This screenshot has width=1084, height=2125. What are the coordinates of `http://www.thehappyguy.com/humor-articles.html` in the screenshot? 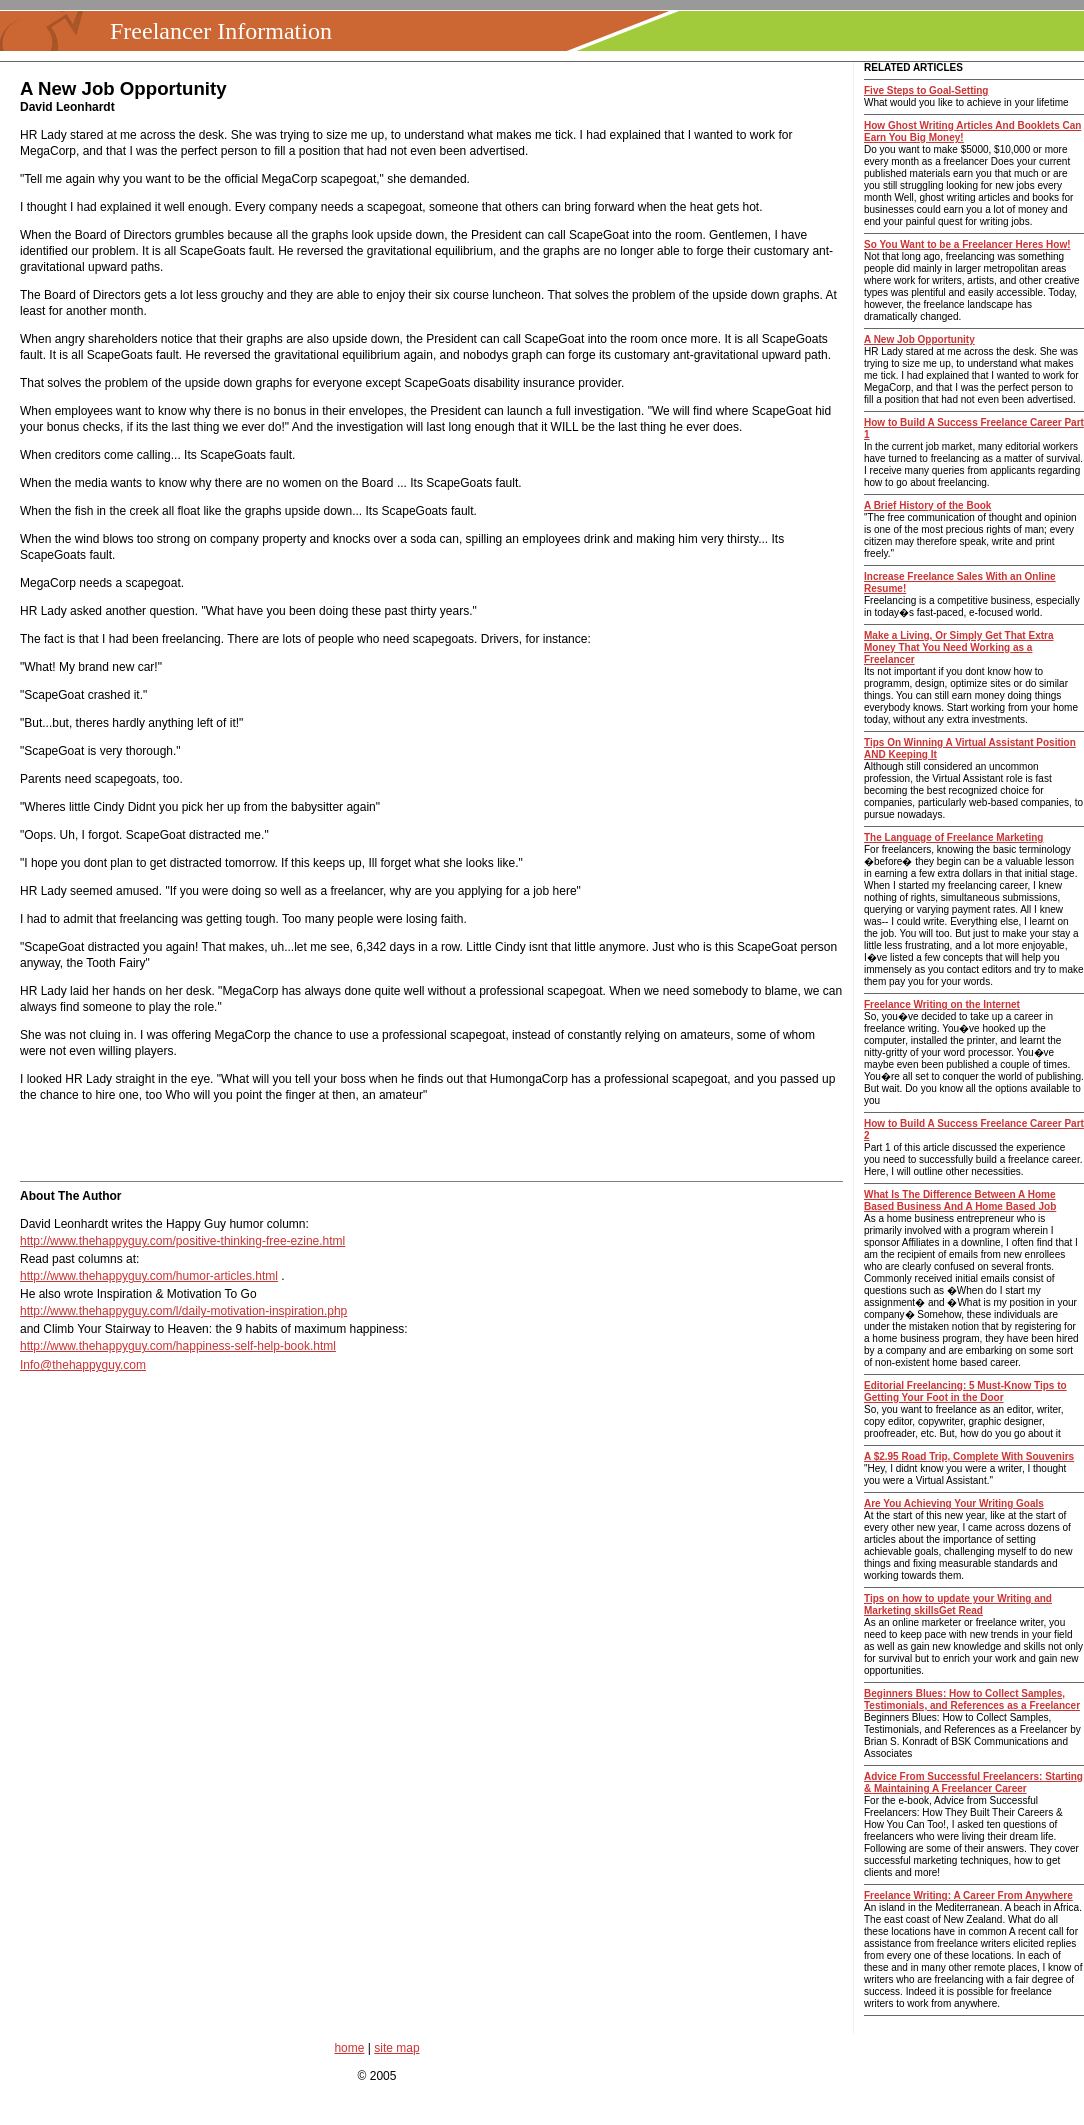 It's located at (149, 1276).